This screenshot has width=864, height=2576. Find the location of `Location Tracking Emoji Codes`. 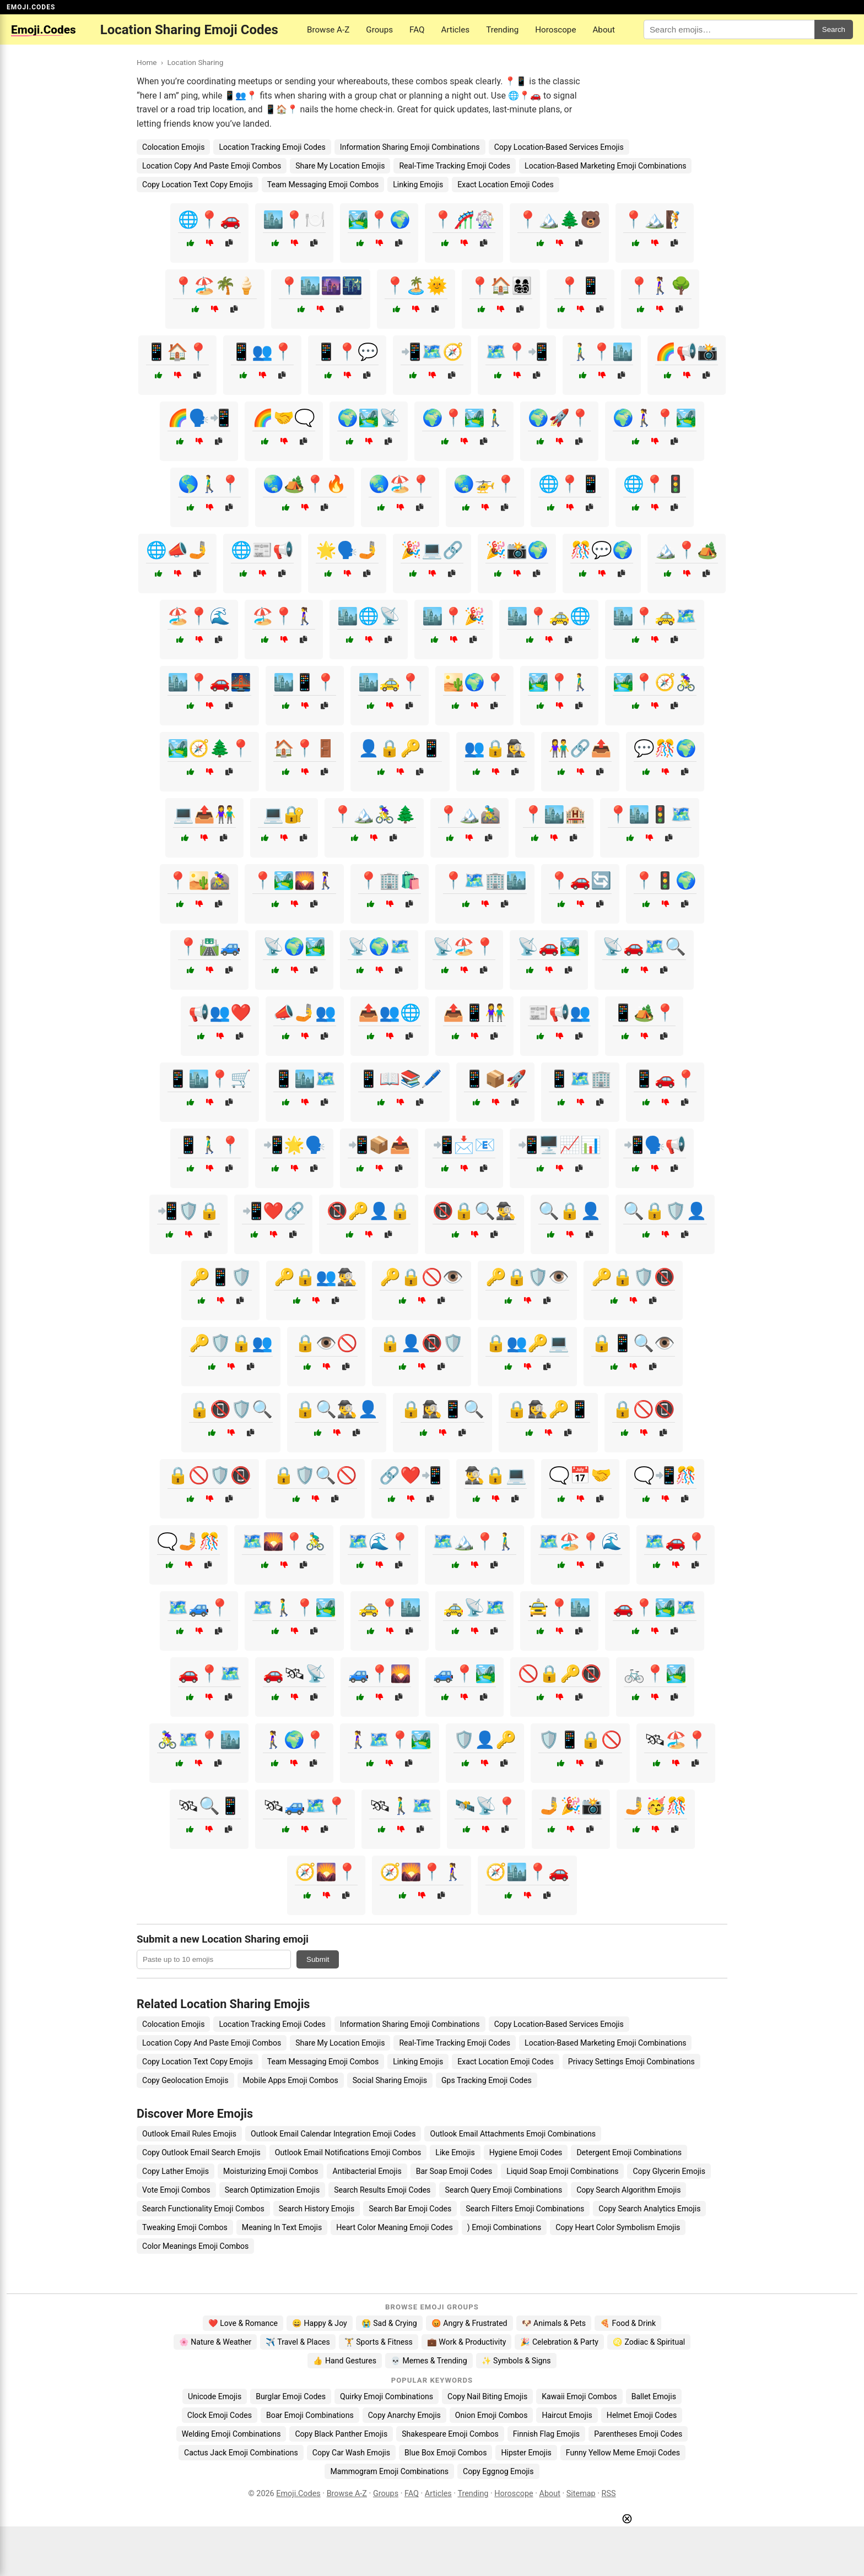

Location Tracking Emoji Codes is located at coordinates (272, 147).